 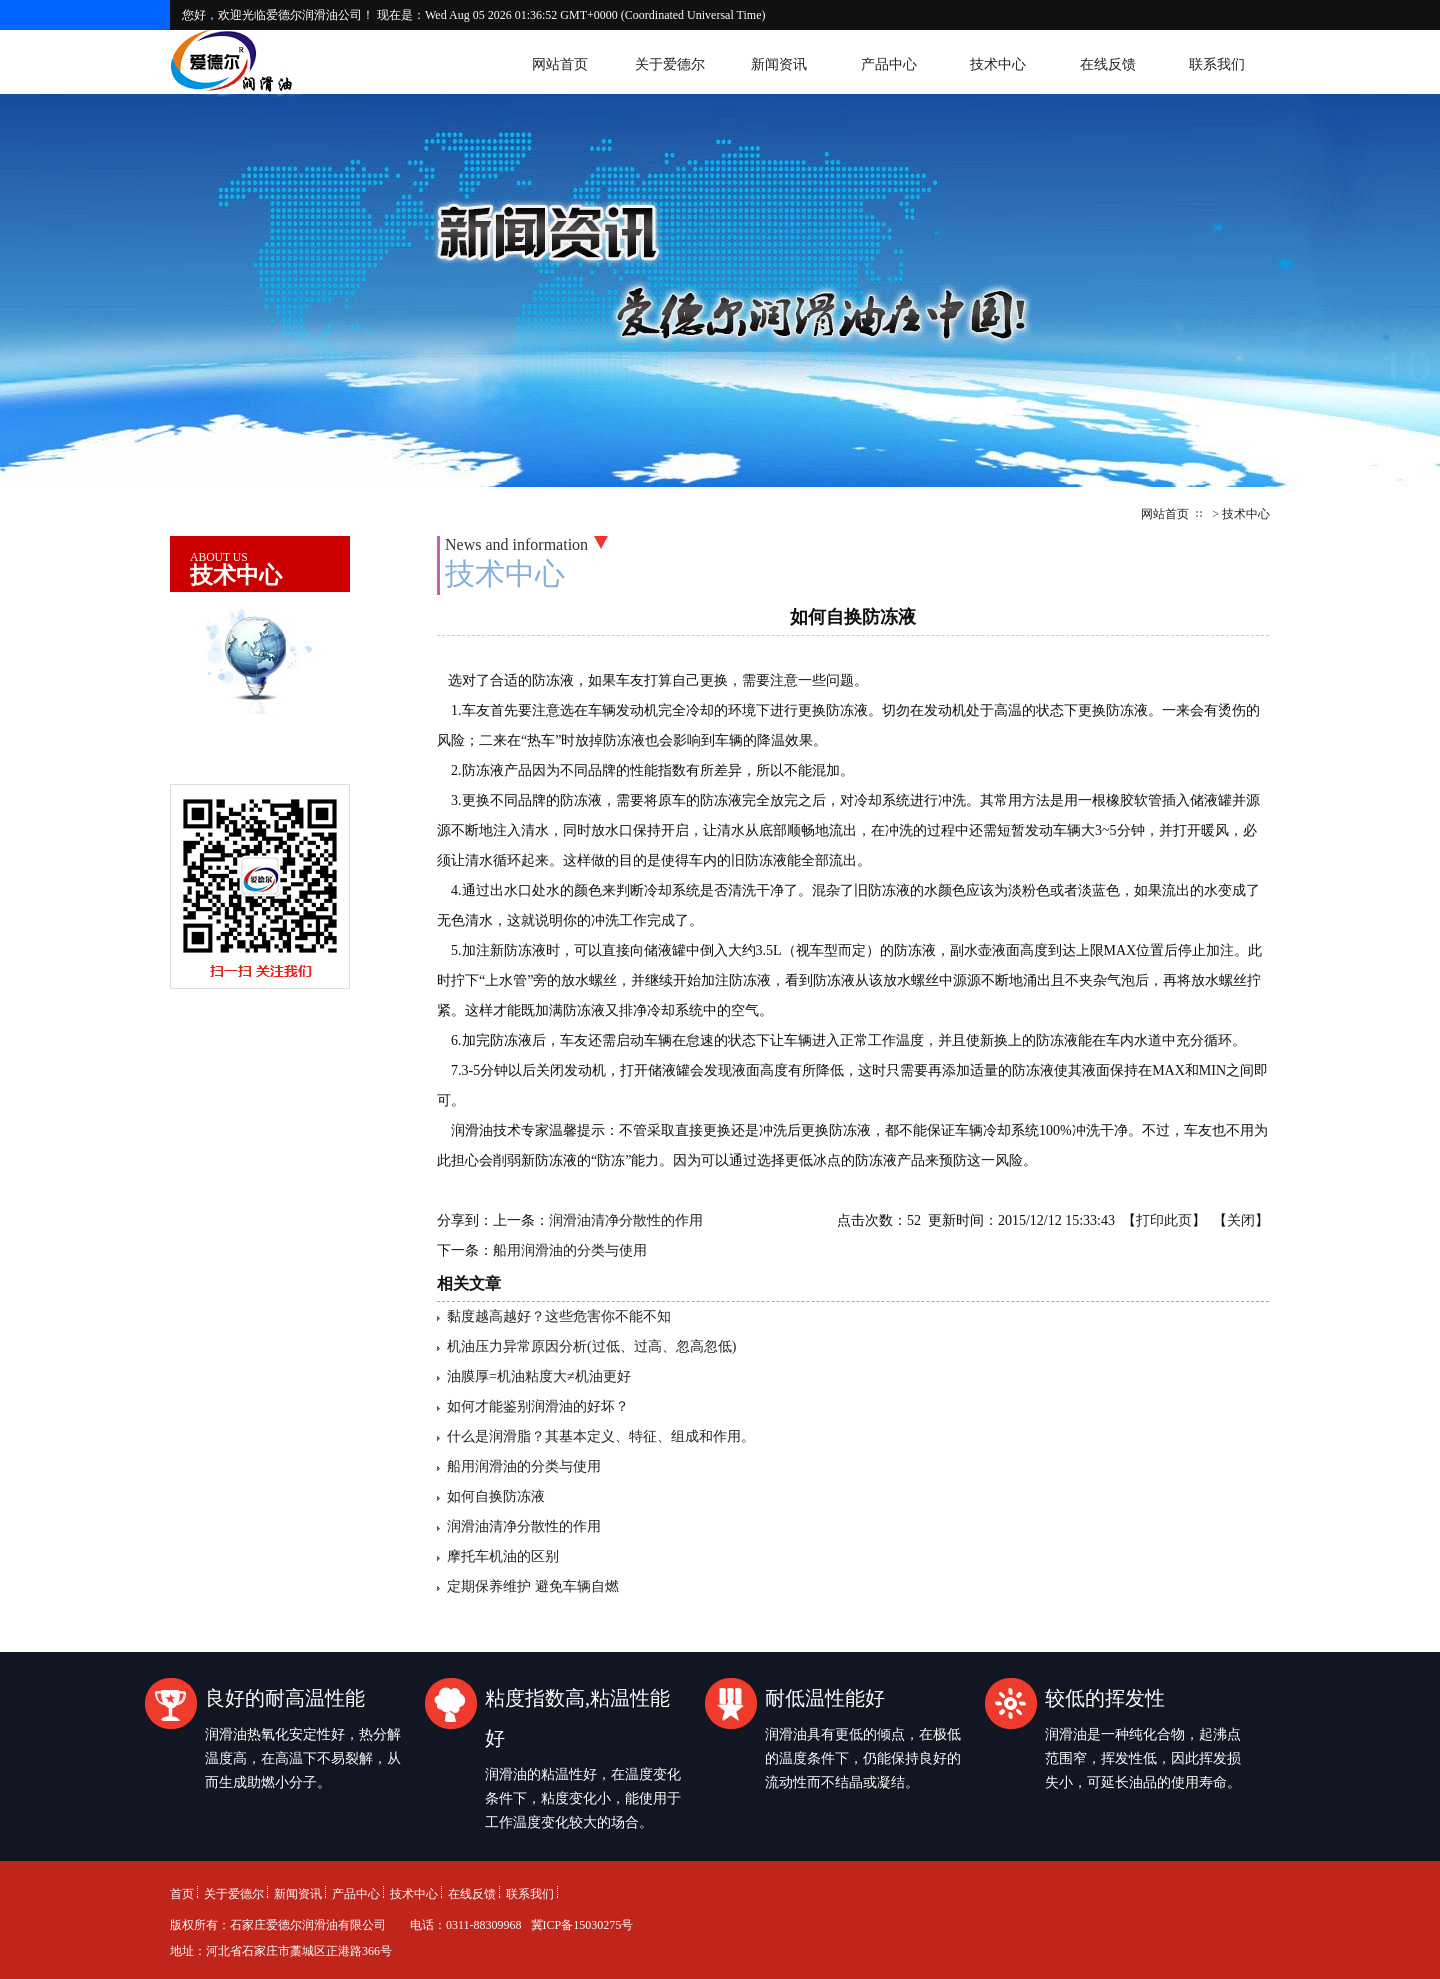 I want to click on 如何才能鉴别润滑油的好坏？, so click(x=538, y=1406).